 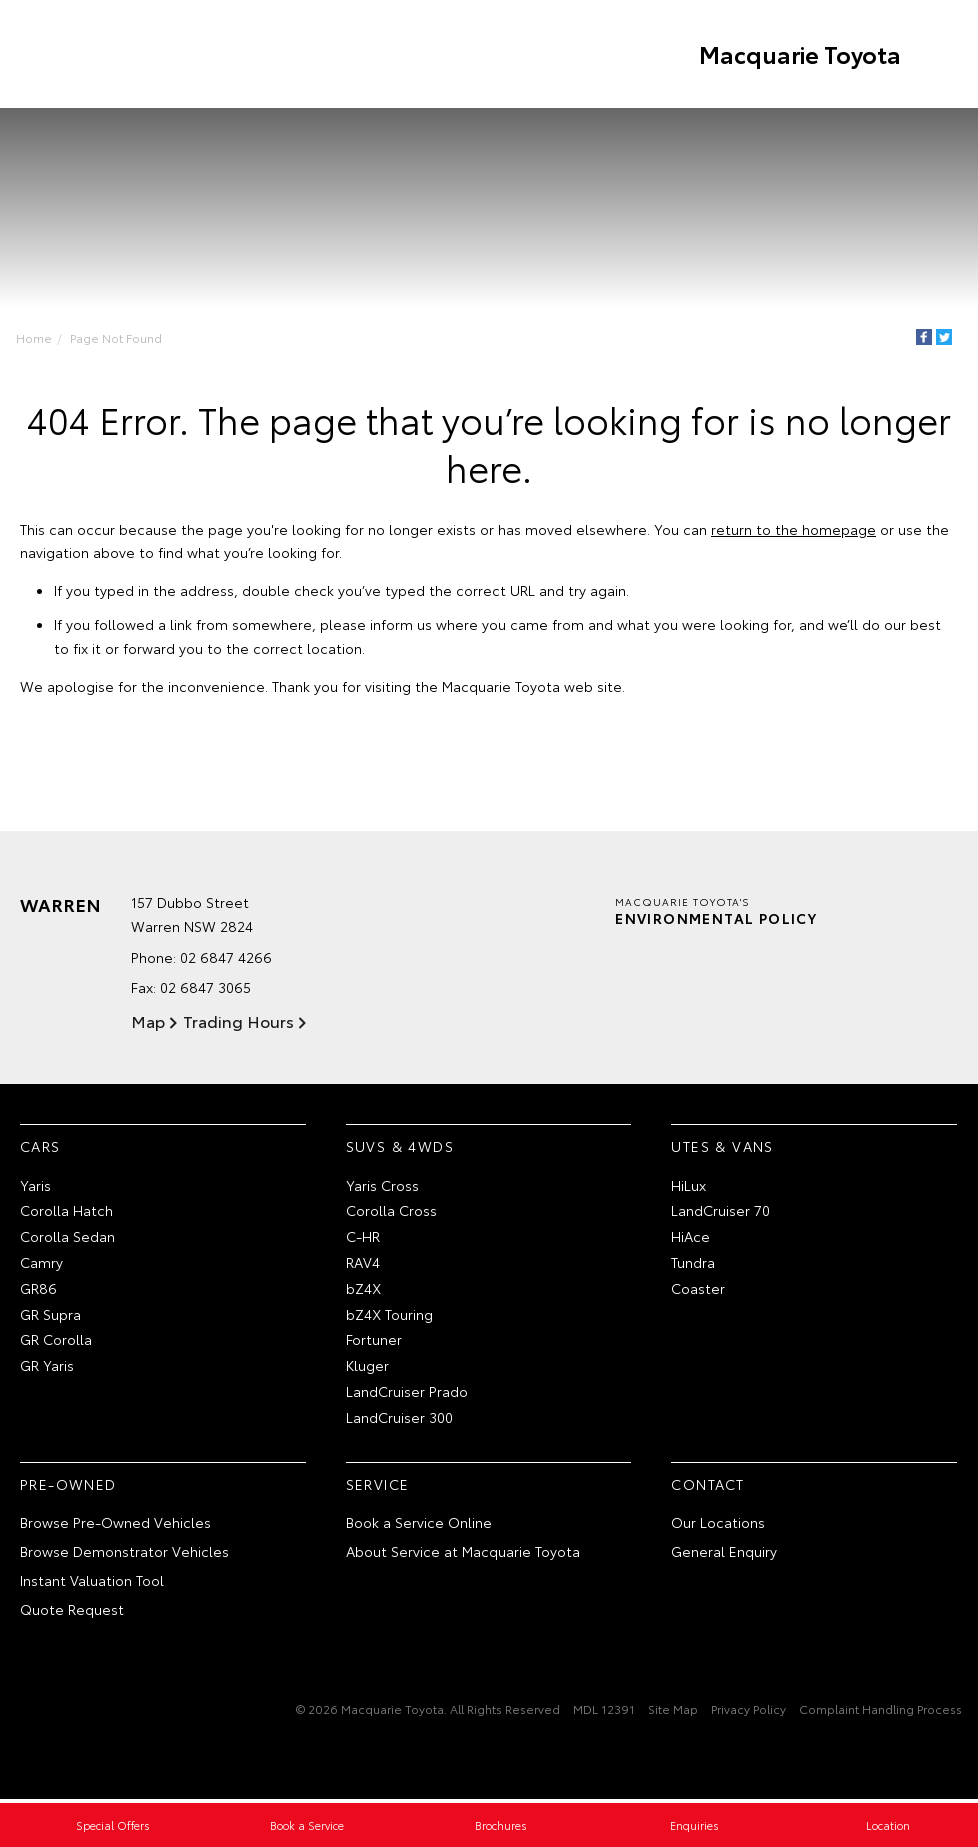 What do you see at coordinates (880, 1710) in the screenshot?
I see `Complaint Handling Process` at bounding box center [880, 1710].